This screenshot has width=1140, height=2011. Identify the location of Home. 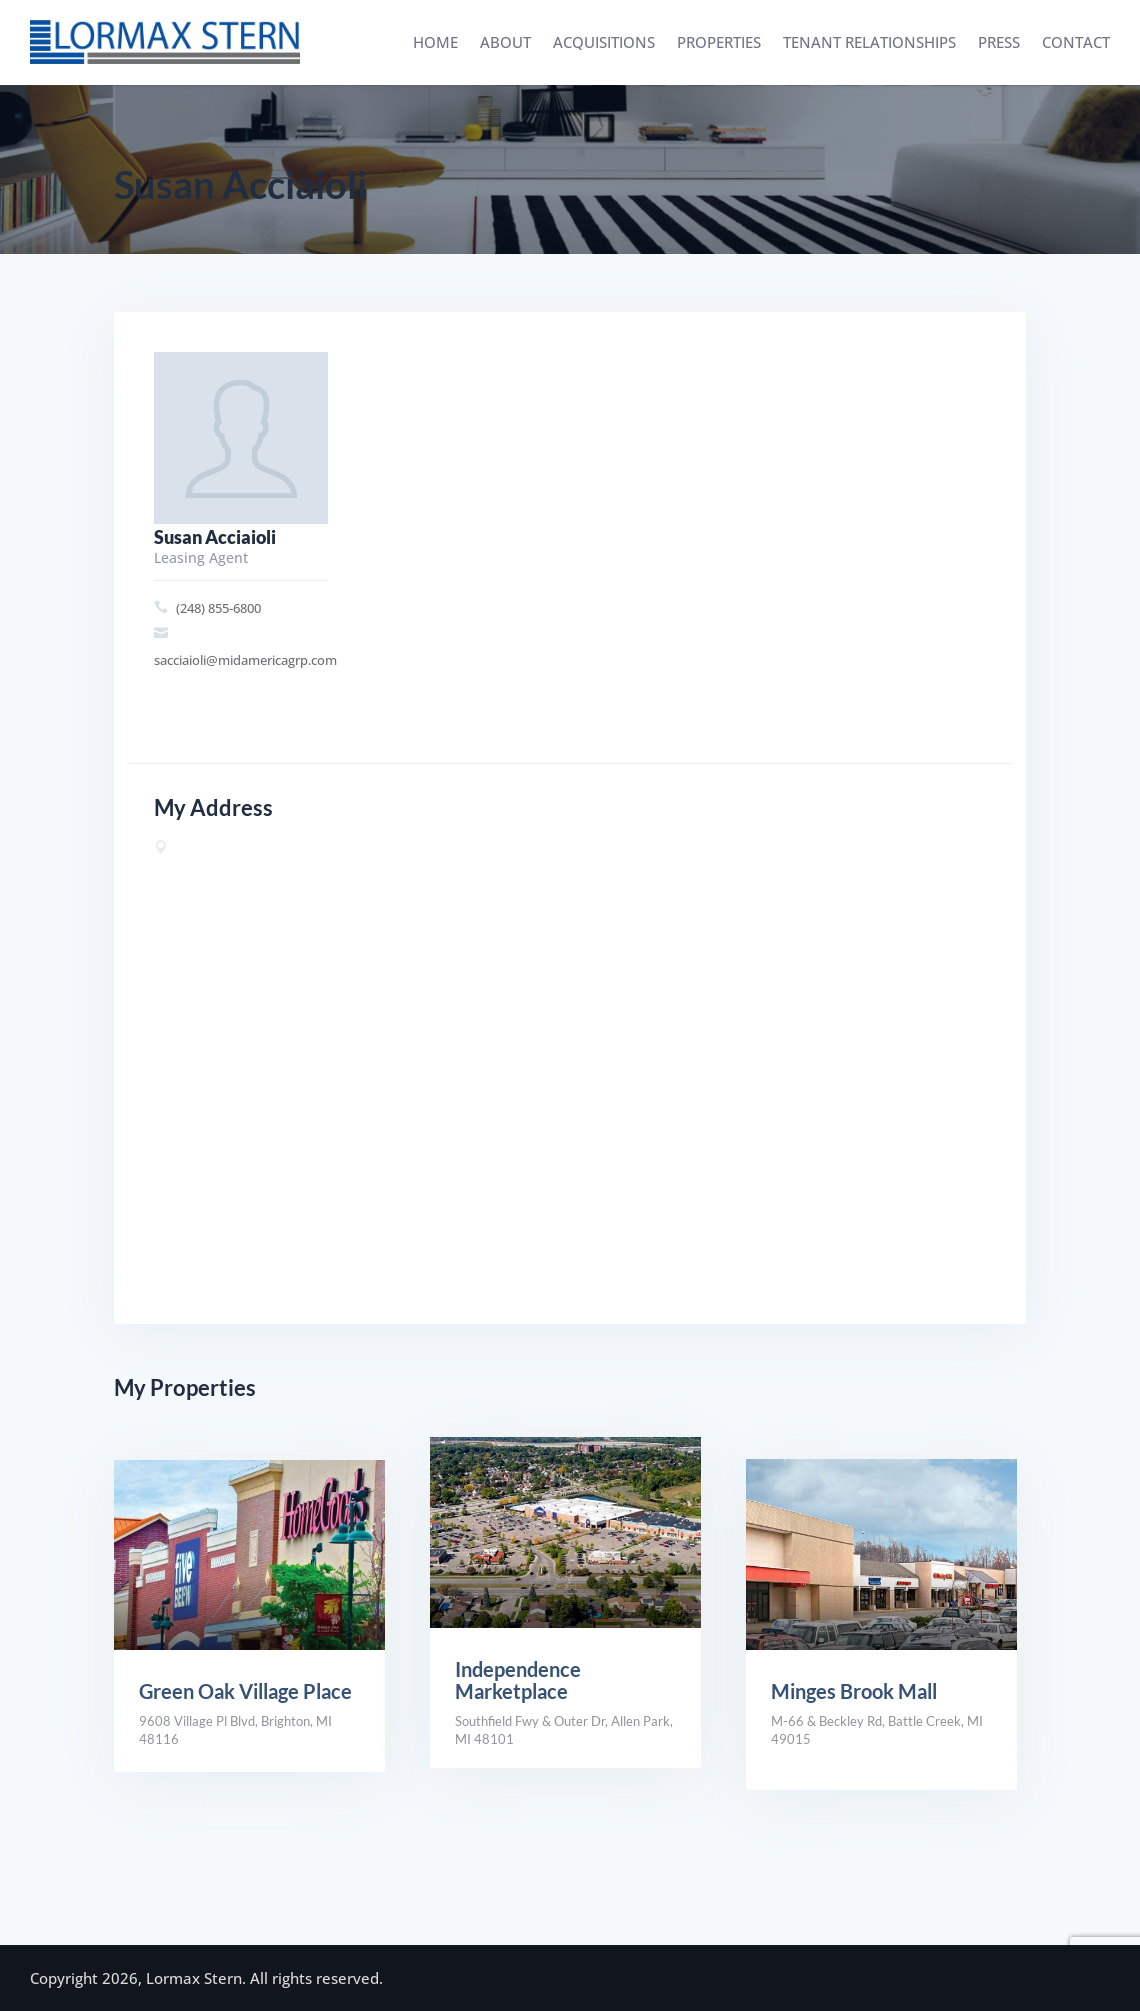
(435, 42).